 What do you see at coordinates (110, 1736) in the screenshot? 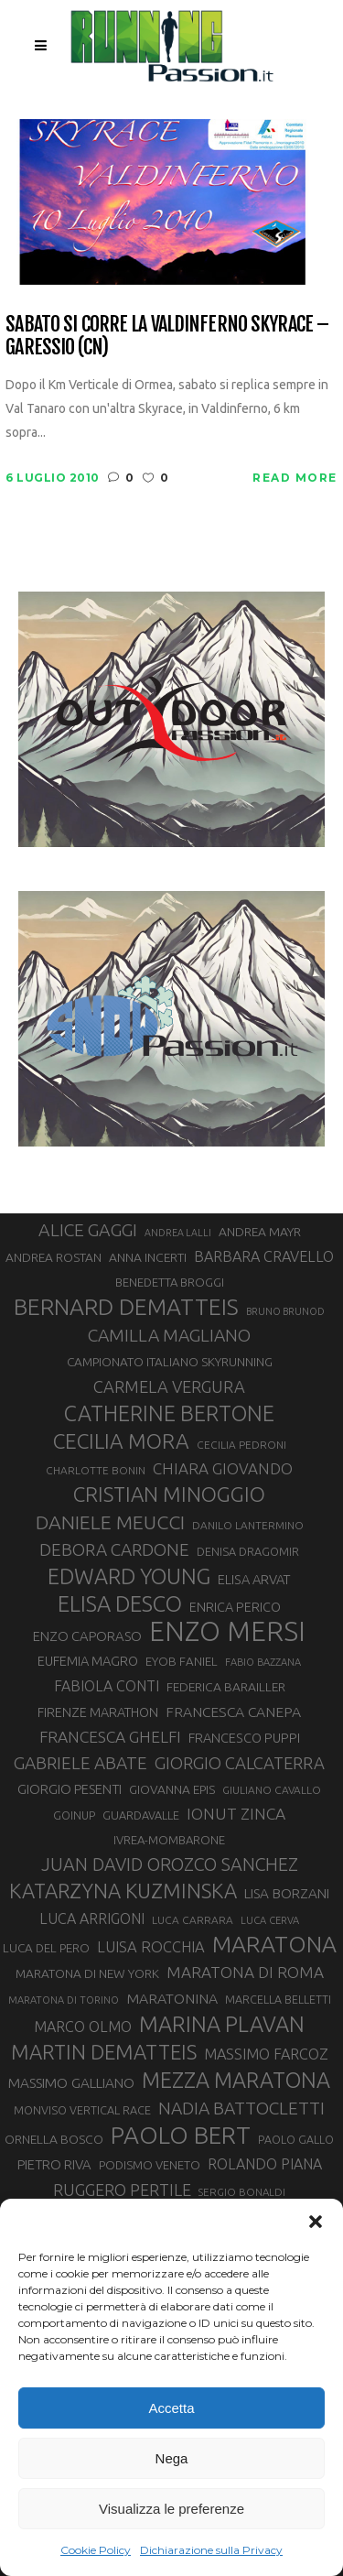
I see `FRANCESCA GHELFI [FRANCESCA GHELFI (48 elementi)]` at bounding box center [110, 1736].